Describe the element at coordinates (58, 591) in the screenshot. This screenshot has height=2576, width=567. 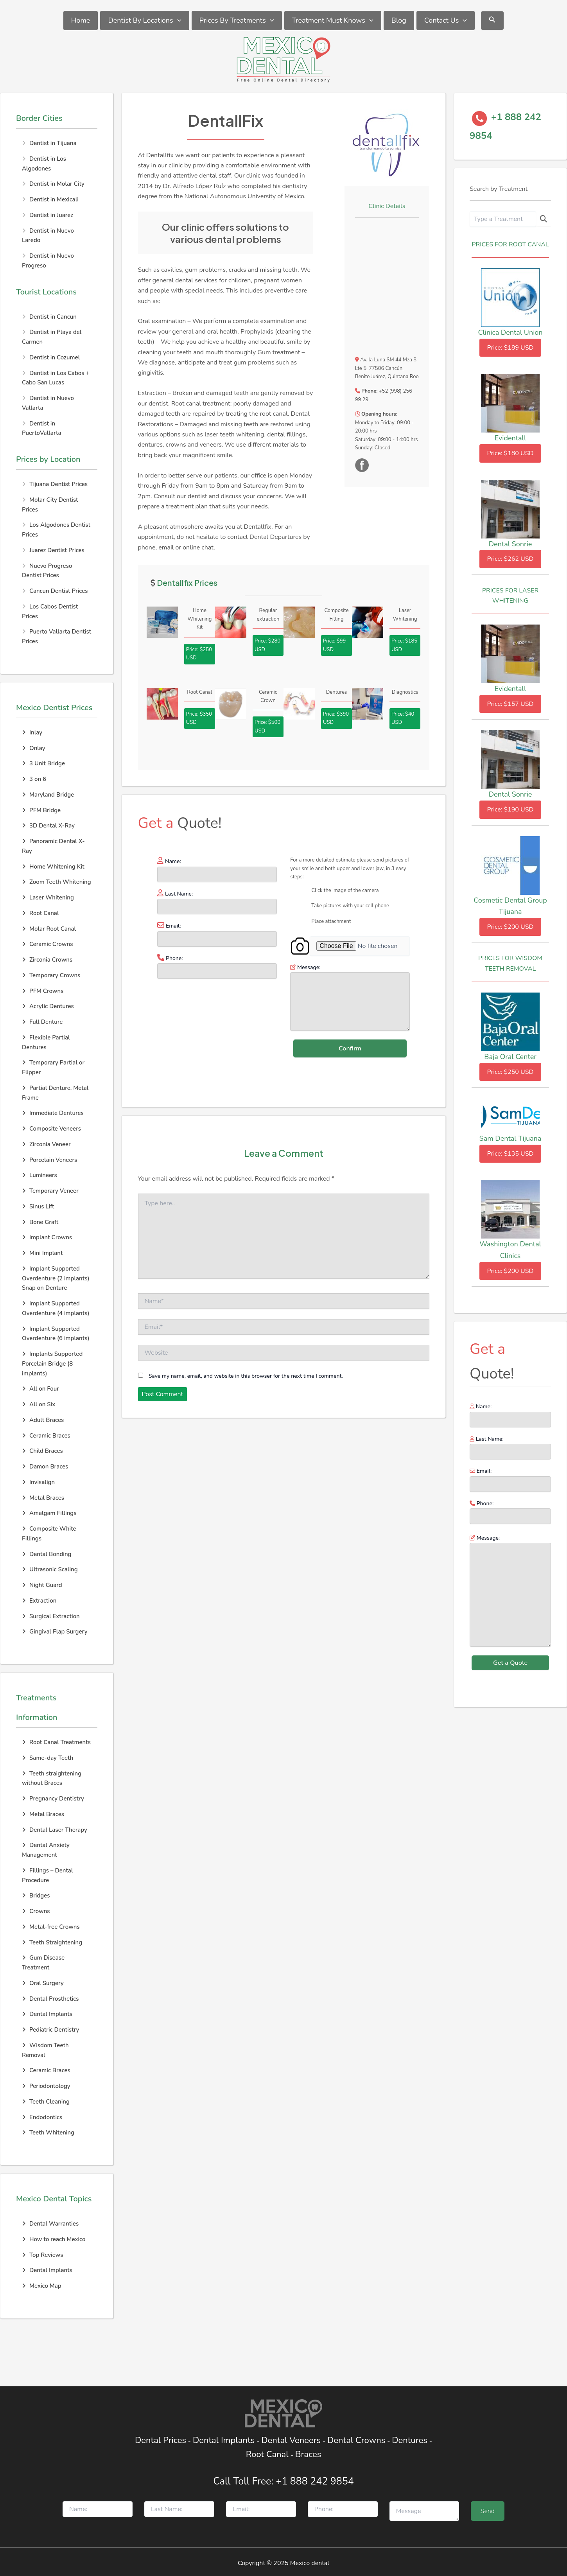
I see `Cancun Dentist Prices` at that location.